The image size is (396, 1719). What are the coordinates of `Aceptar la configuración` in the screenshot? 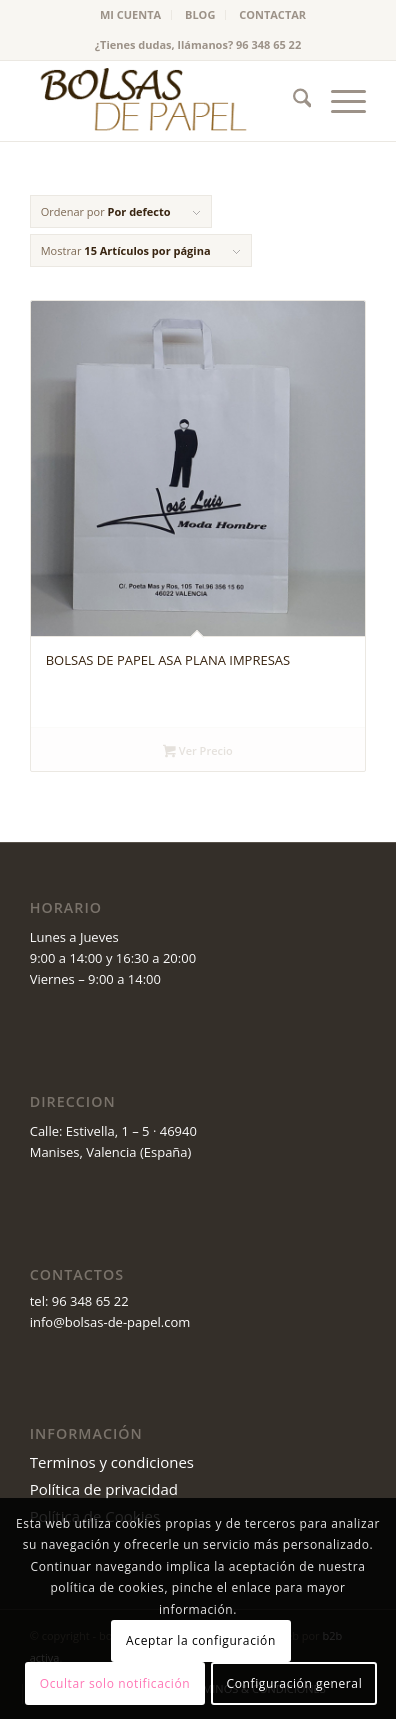 It's located at (201, 1640).